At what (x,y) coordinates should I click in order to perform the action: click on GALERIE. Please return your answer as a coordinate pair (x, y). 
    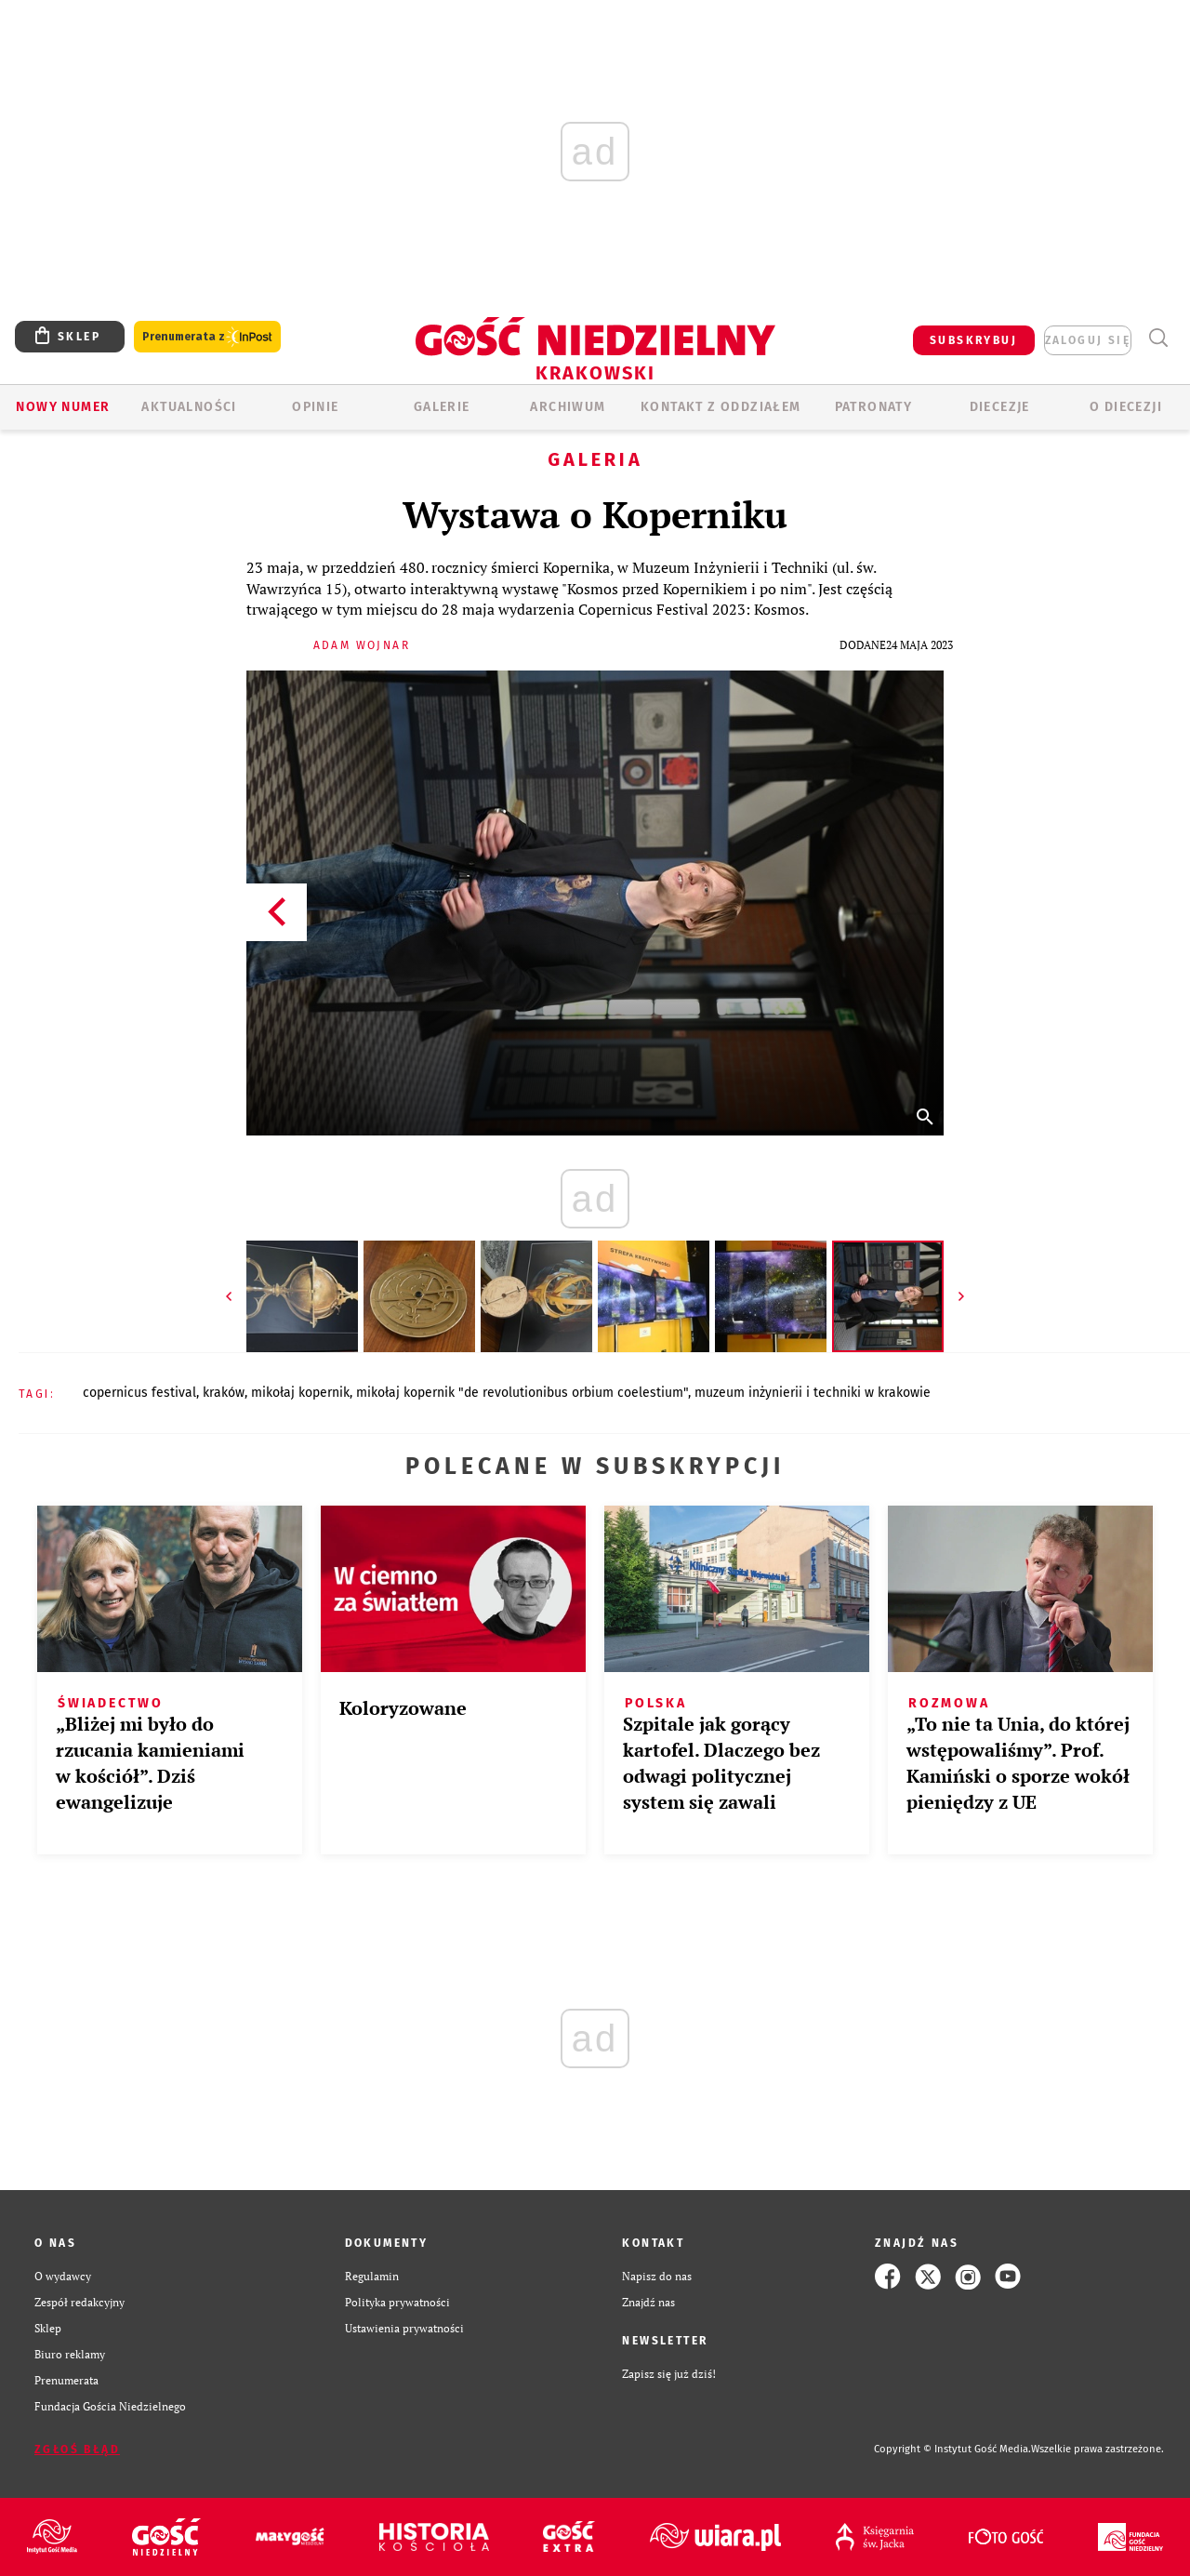
    Looking at the image, I should click on (442, 407).